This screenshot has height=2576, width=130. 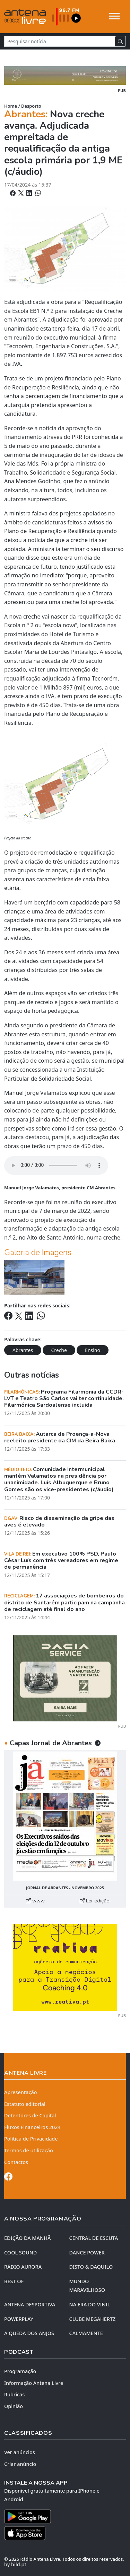 What do you see at coordinates (92, 2319) in the screenshot?
I see `CLUBE MEGAHERTZ` at bounding box center [92, 2319].